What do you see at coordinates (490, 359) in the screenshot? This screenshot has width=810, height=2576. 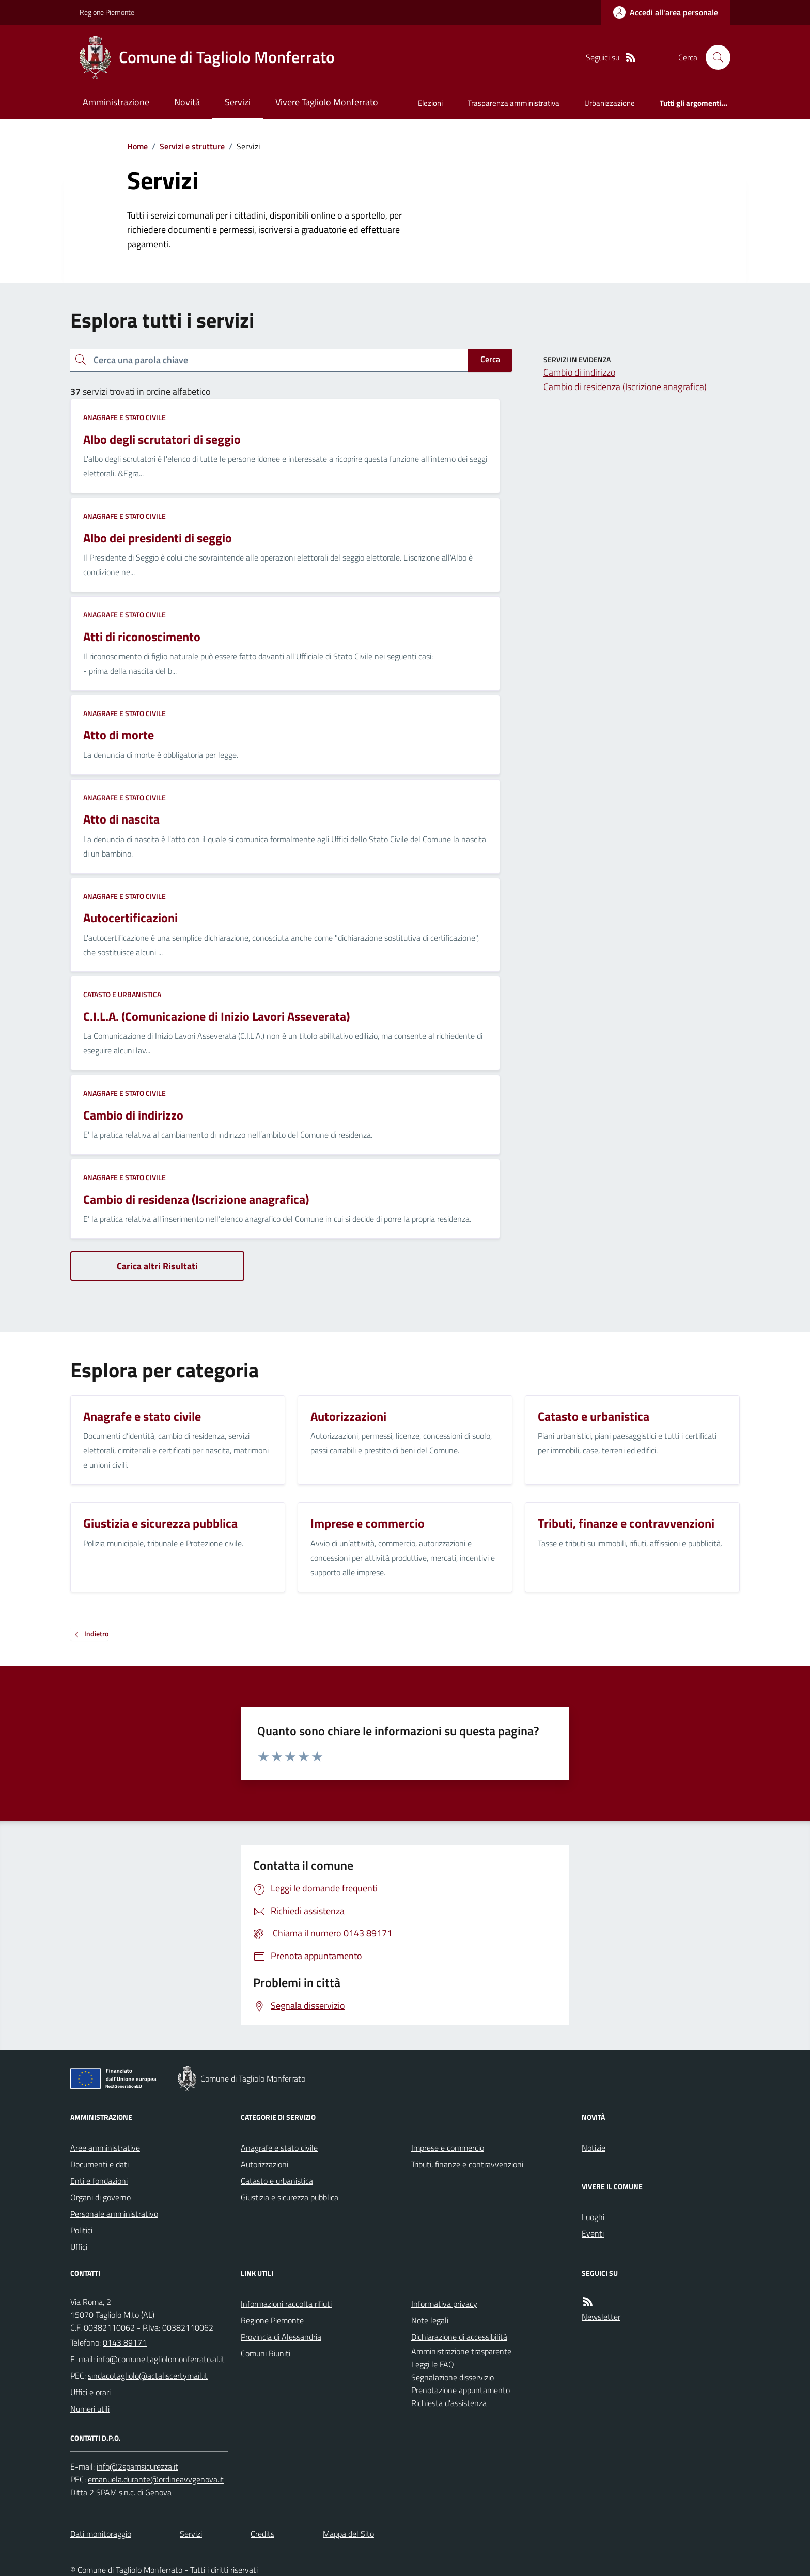 I see `Cerca` at bounding box center [490, 359].